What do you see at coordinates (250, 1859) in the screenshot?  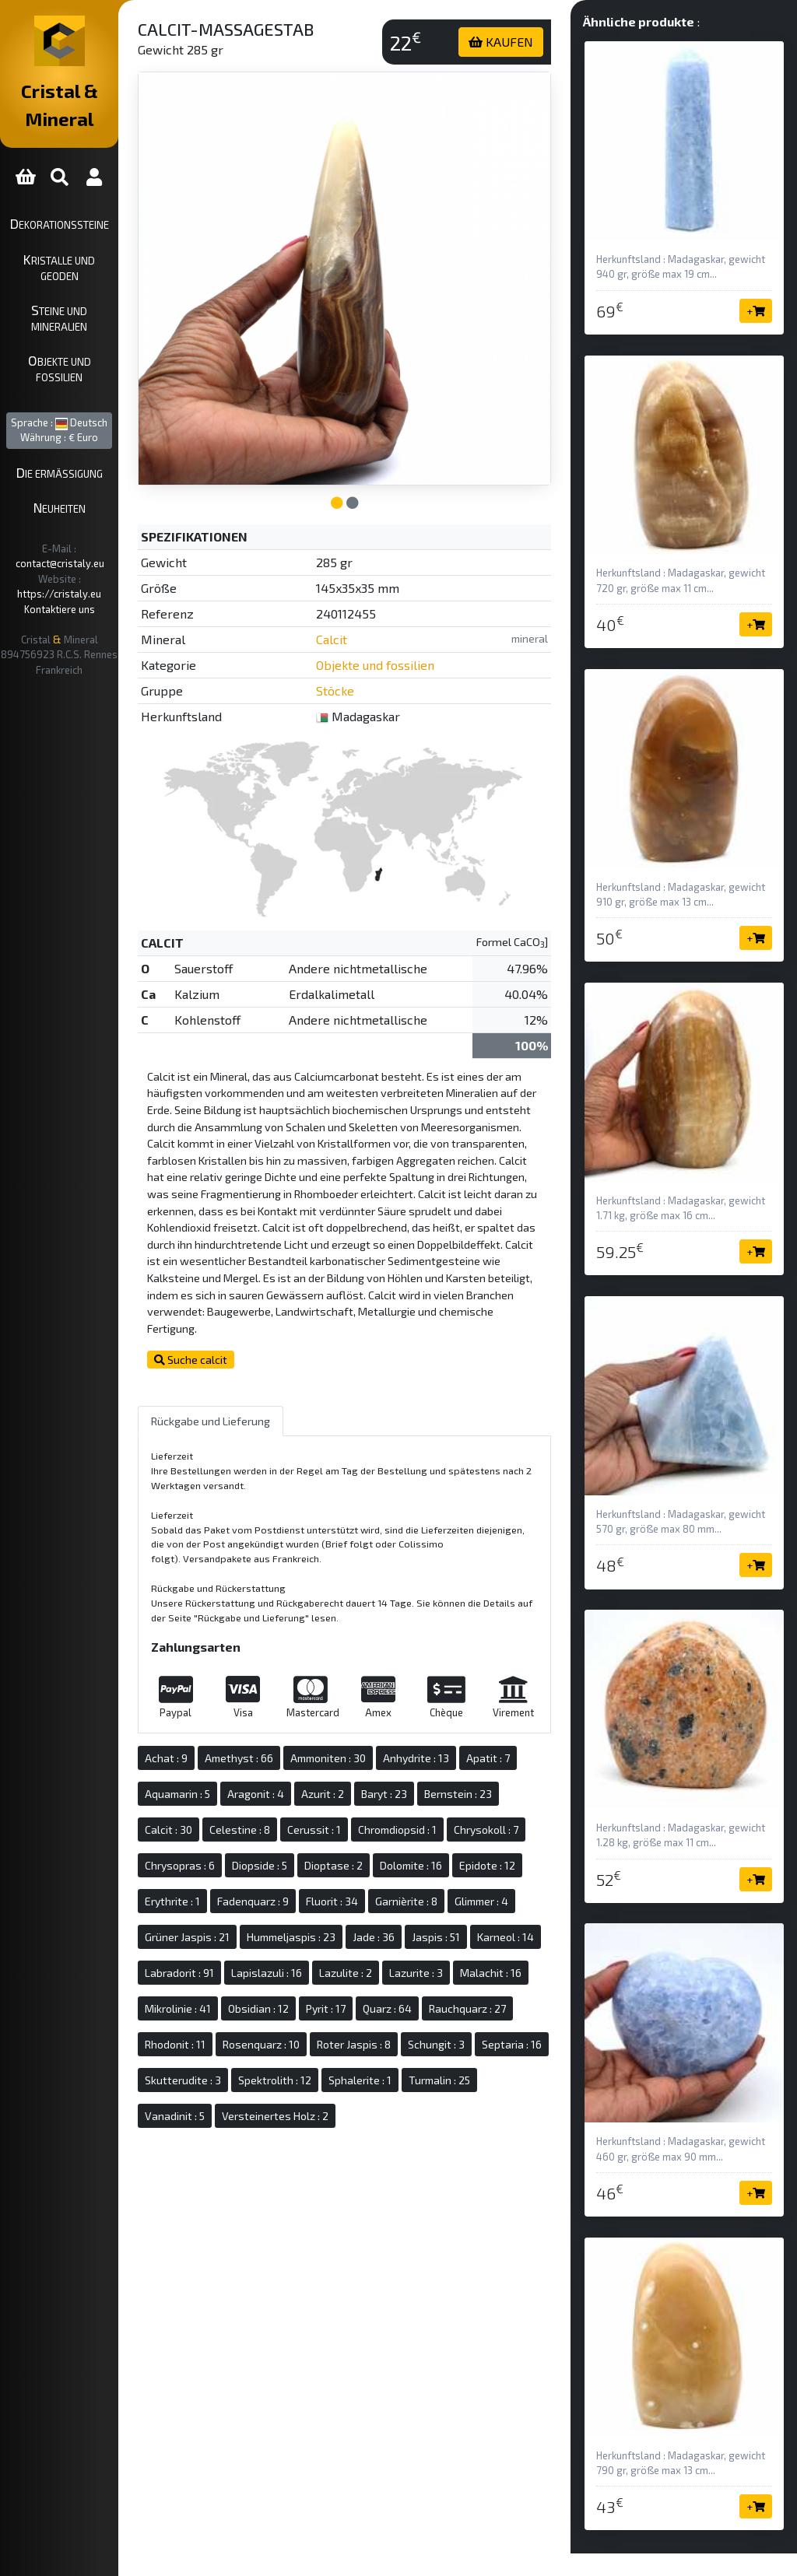 I see `Dioptase : 2` at bounding box center [250, 1859].